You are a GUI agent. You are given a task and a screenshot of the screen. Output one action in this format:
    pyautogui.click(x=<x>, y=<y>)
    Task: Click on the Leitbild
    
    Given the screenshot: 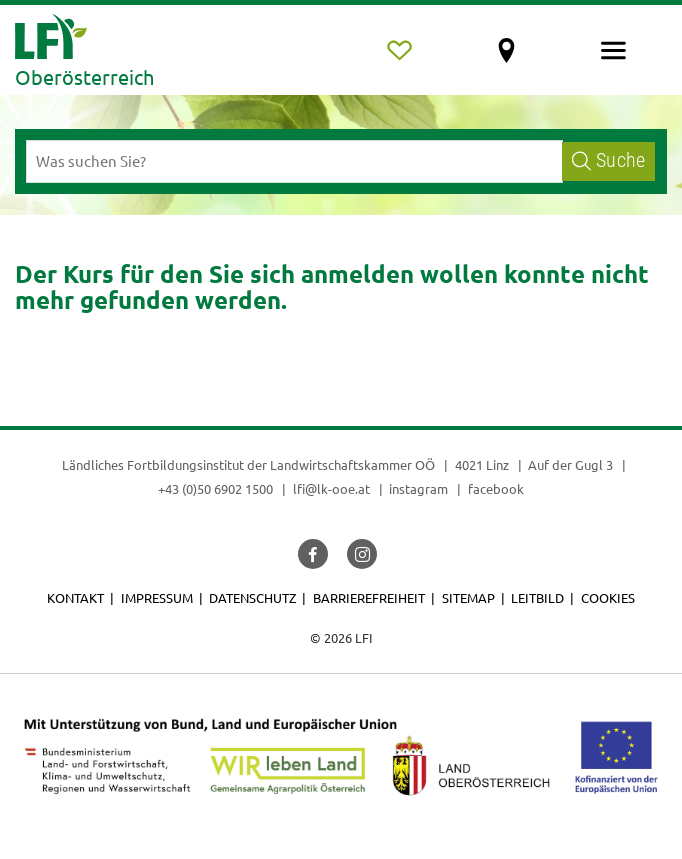 What is the action you would take?
    pyautogui.click(x=537, y=597)
    